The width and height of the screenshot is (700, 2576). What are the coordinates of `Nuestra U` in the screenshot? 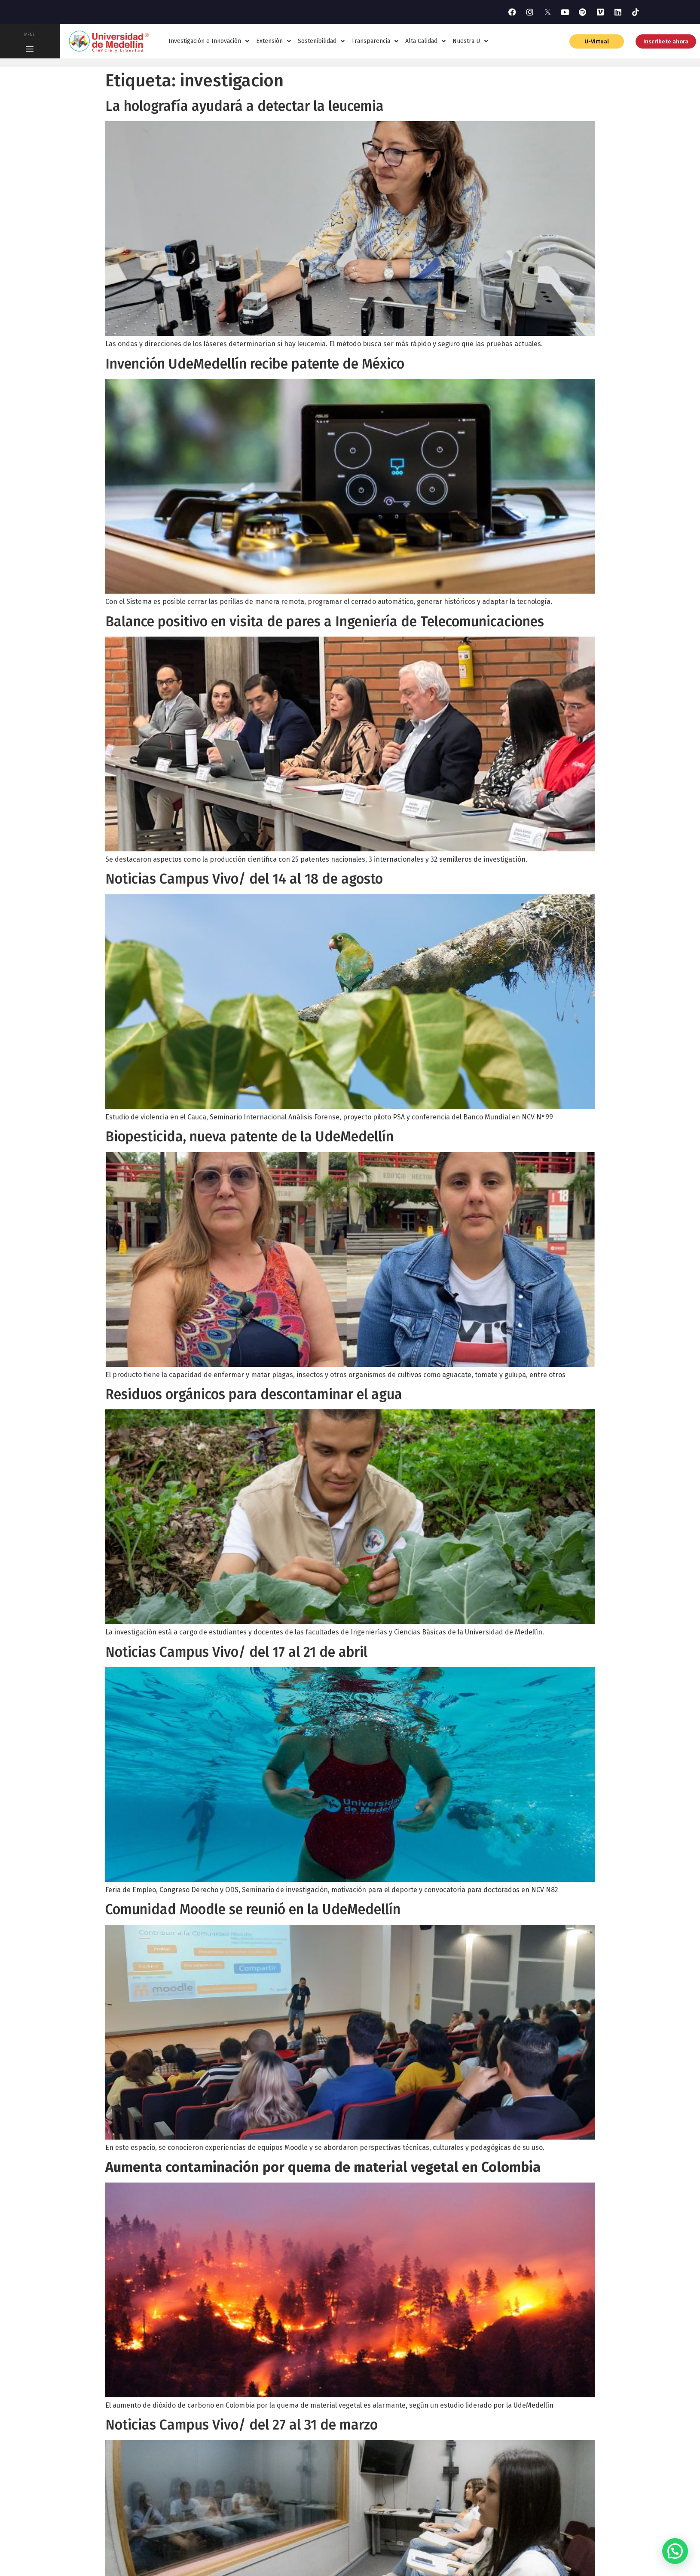 It's located at (470, 41).